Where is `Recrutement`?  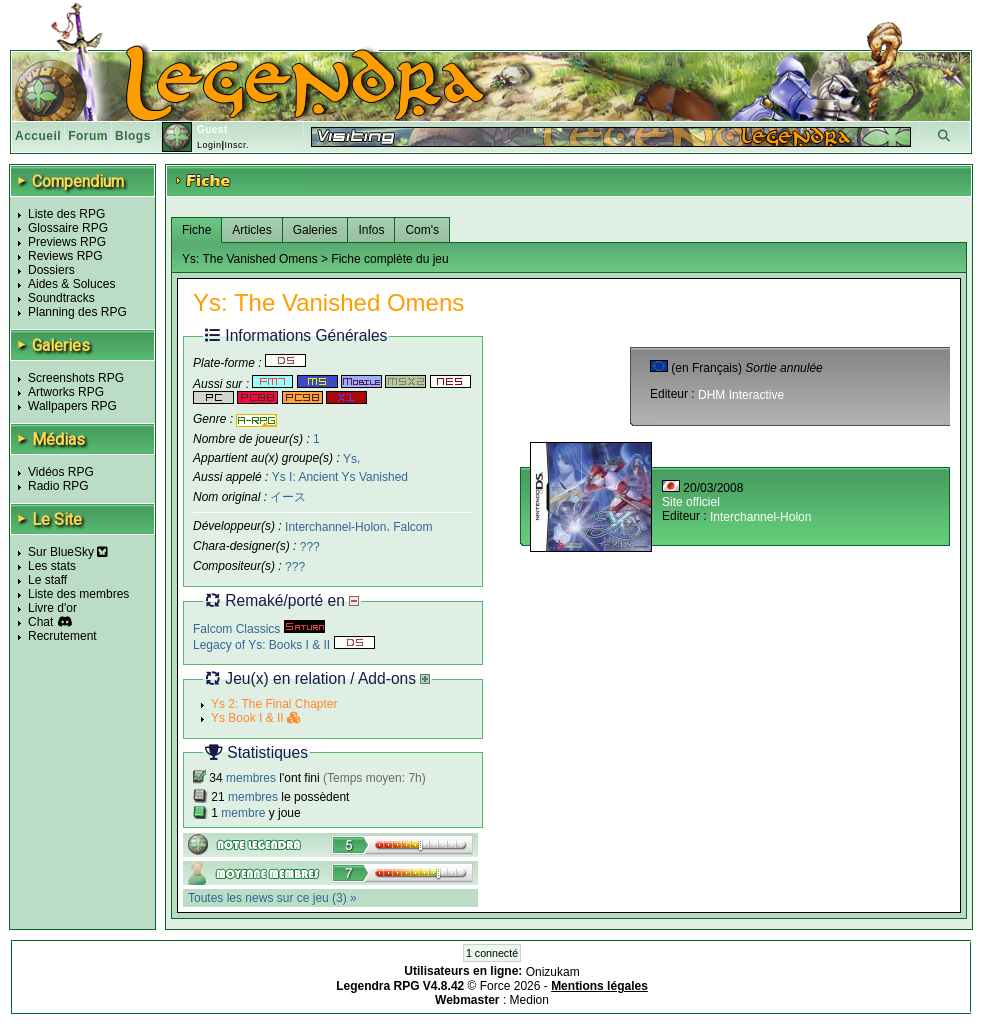 Recrutement is located at coordinates (62, 636).